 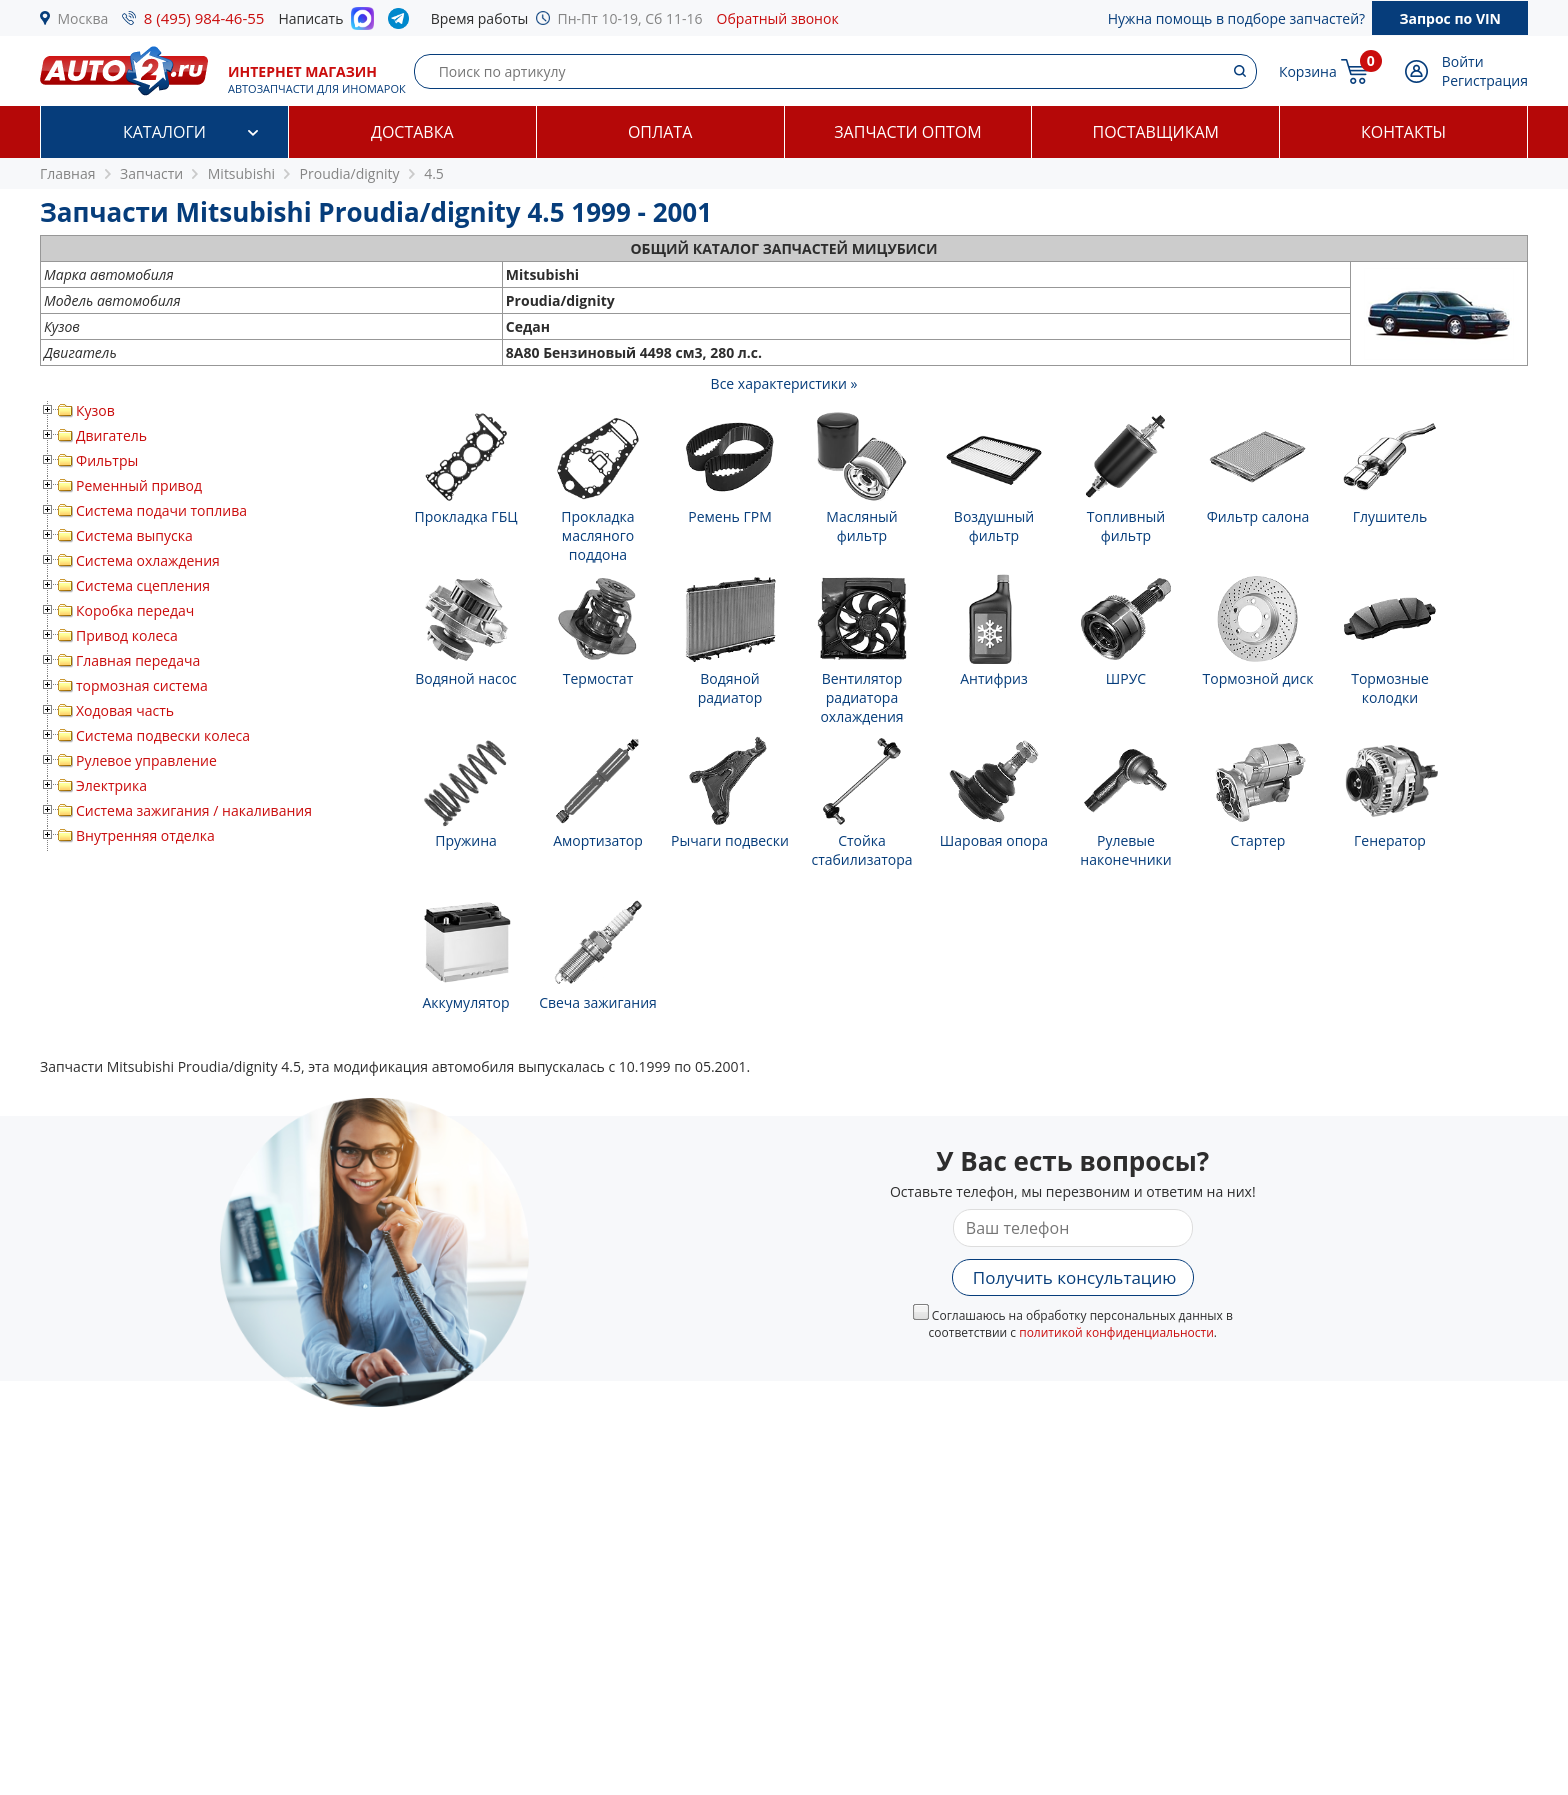 What do you see at coordinates (784, 383) in the screenshot?
I see `Все характеристики »` at bounding box center [784, 383].